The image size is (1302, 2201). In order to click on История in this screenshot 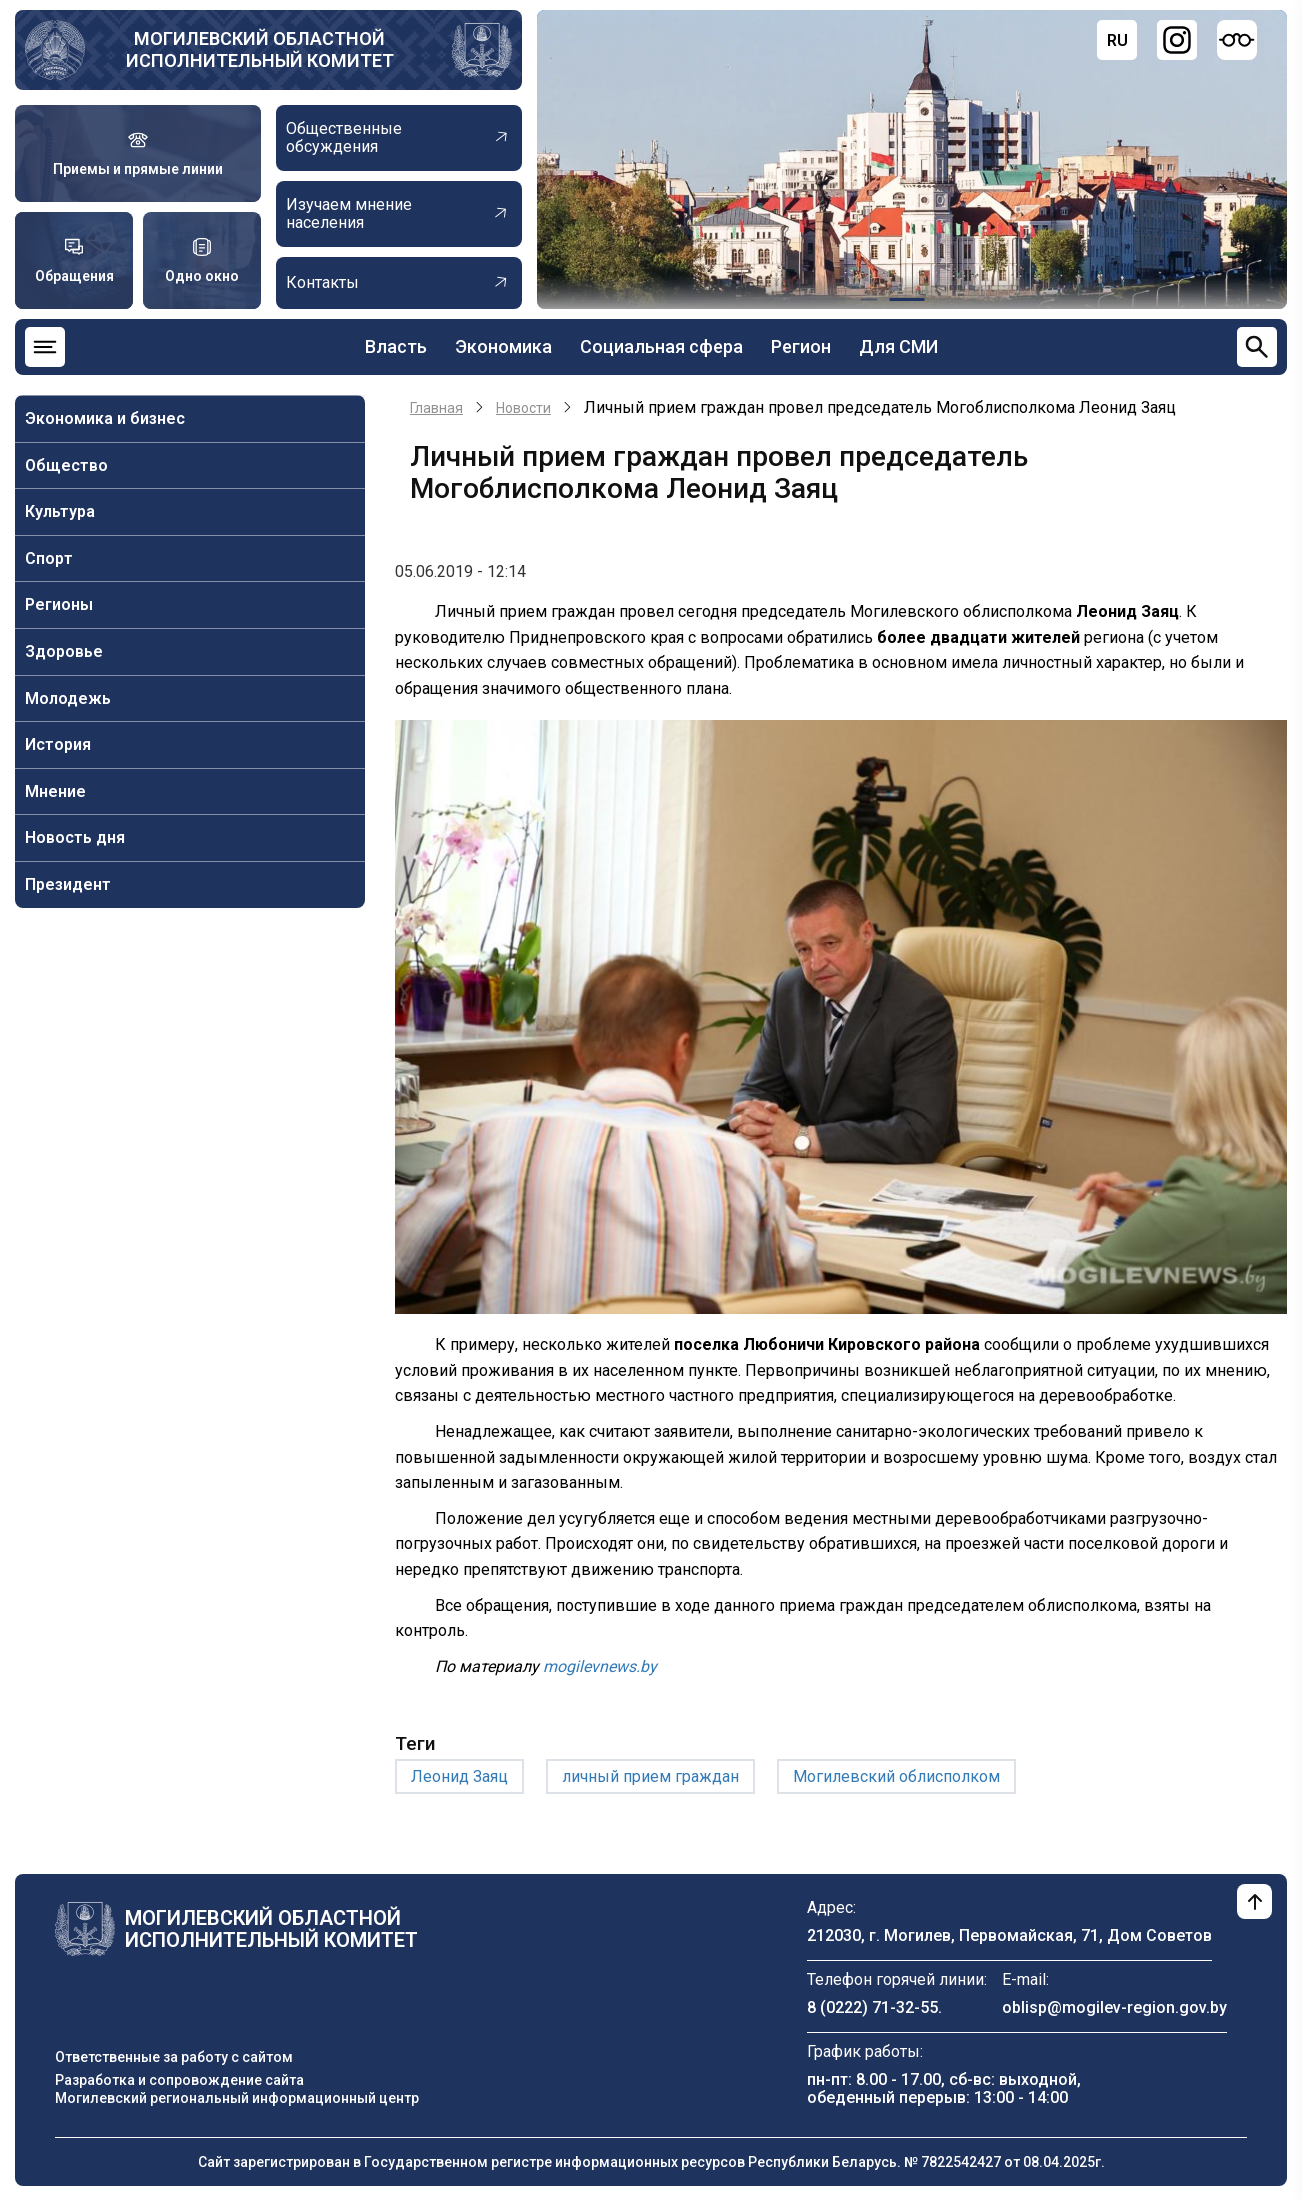, I will do `click(58, 744)`.